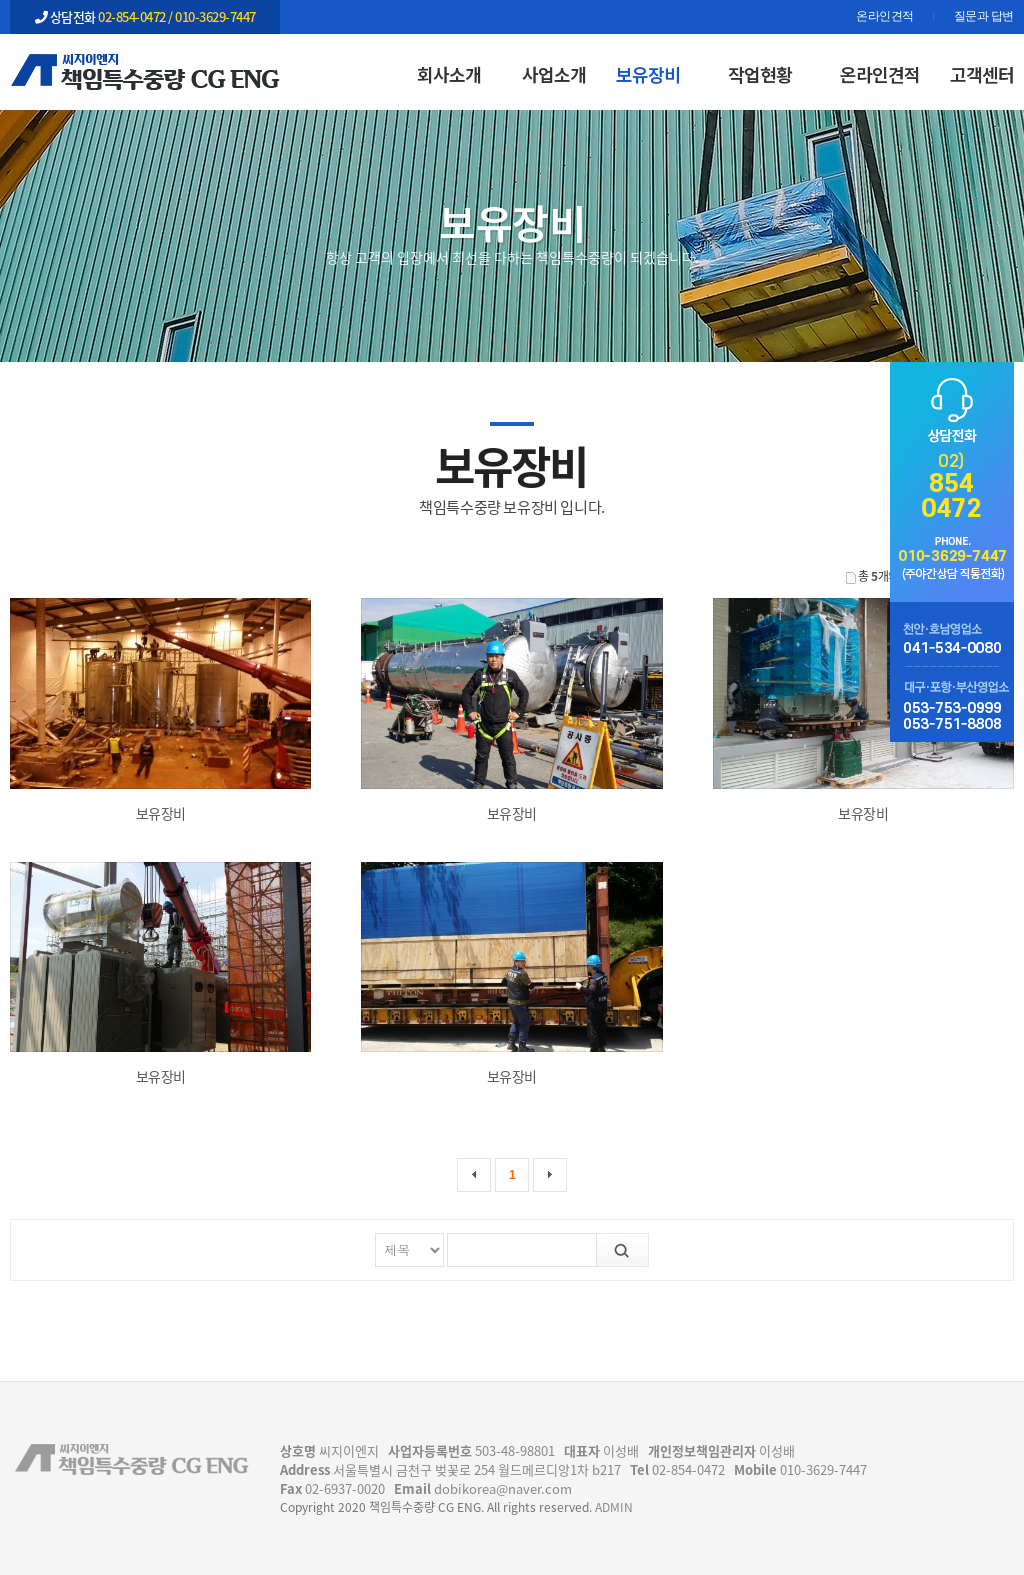 Image resolution: width=1024 pixels, height=1575 pixels. I want to click on 고객센터, so click(982, 74).